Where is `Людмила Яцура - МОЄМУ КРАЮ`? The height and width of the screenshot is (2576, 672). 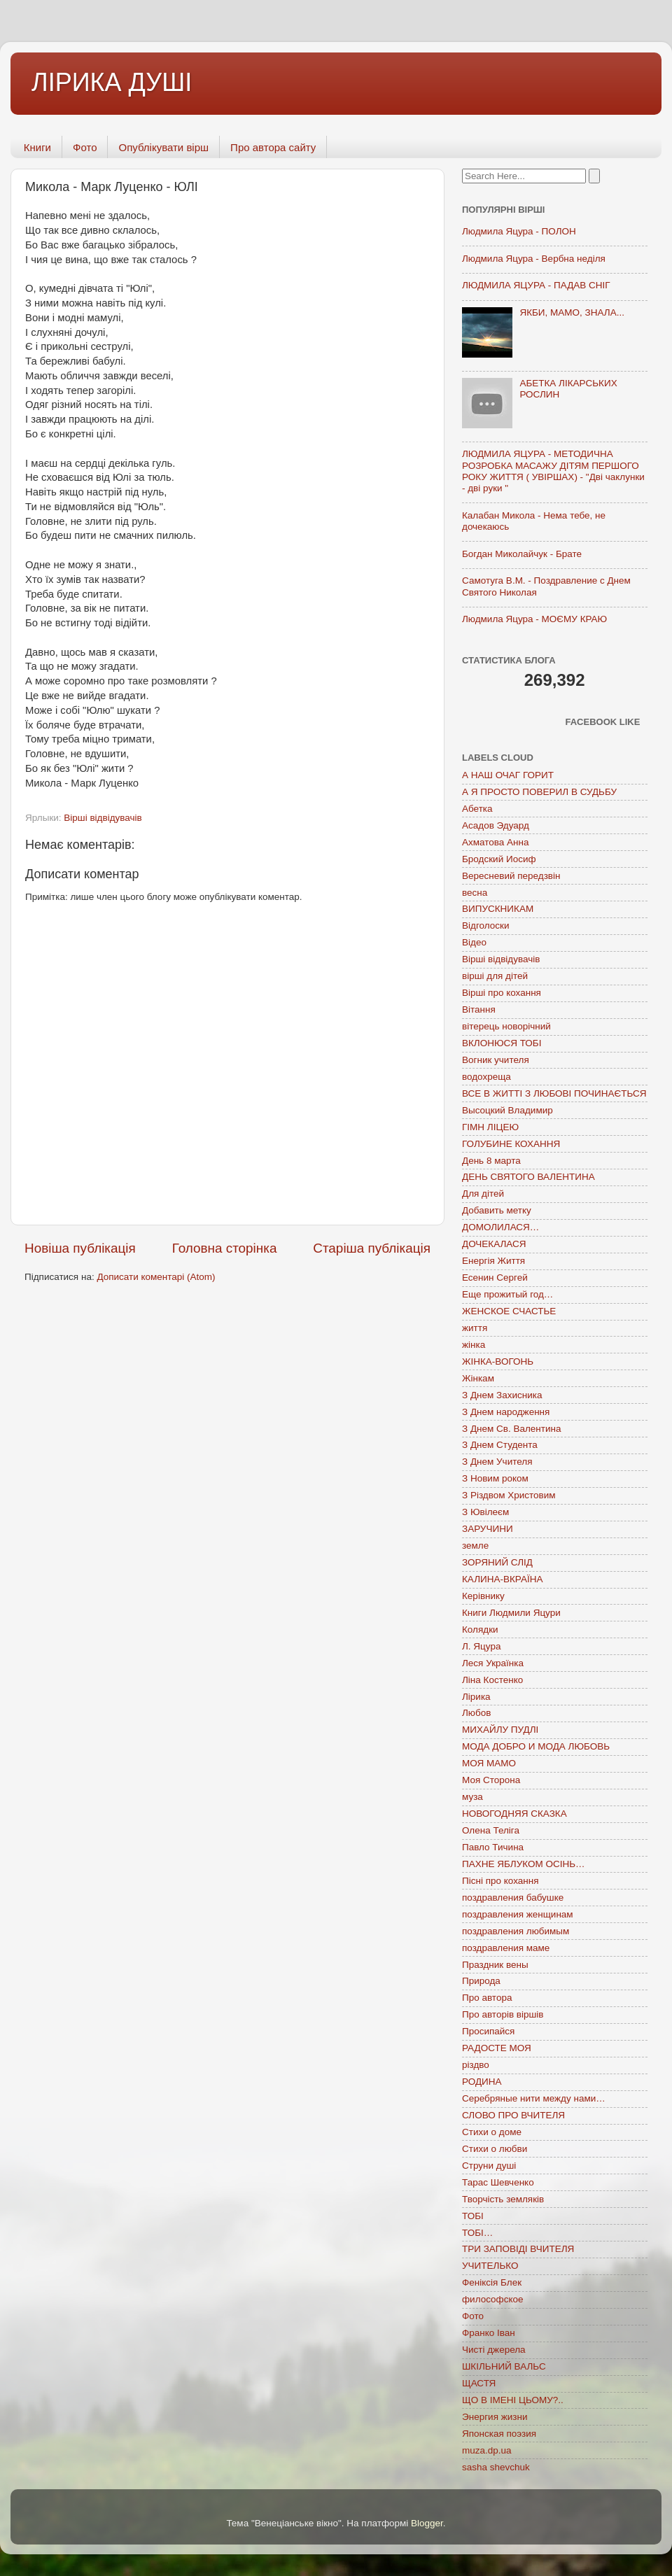
Людмила Яцура - МОЄМУ КРАЮ is located at coordinates (534, 619).